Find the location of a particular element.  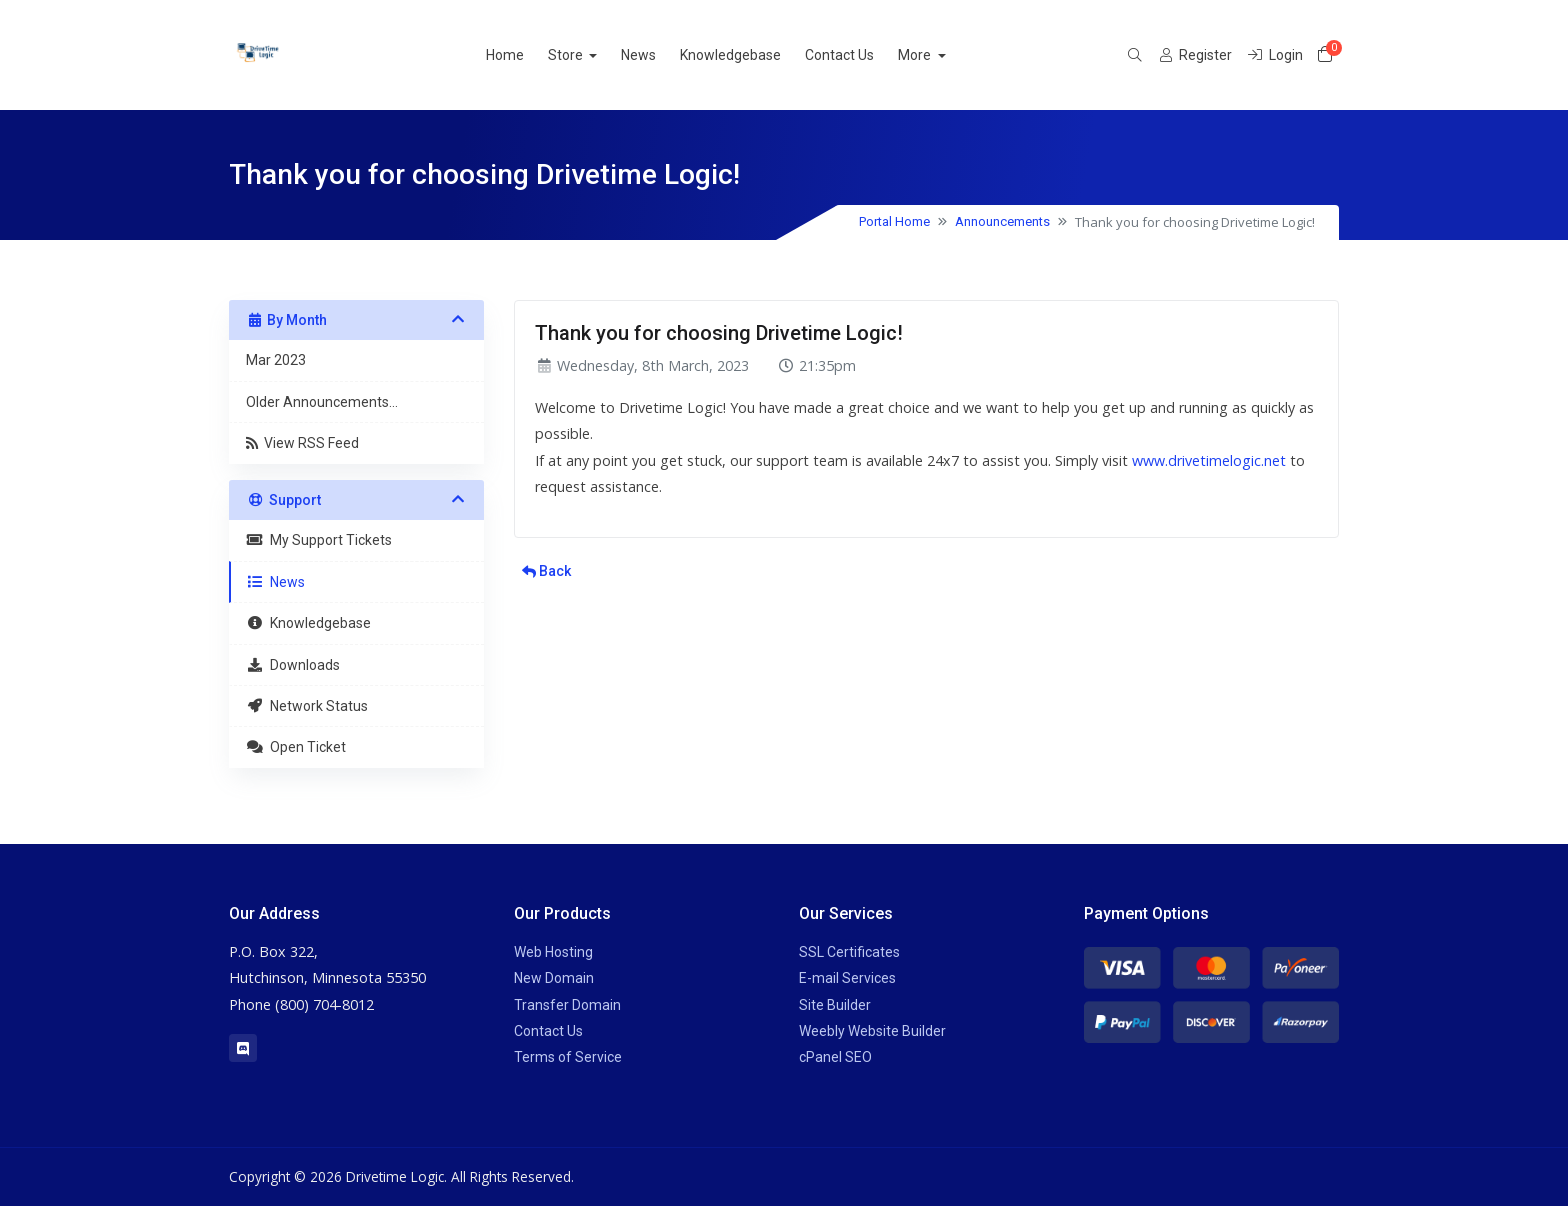

View RSS Feed is located at coordinates (302, 443).